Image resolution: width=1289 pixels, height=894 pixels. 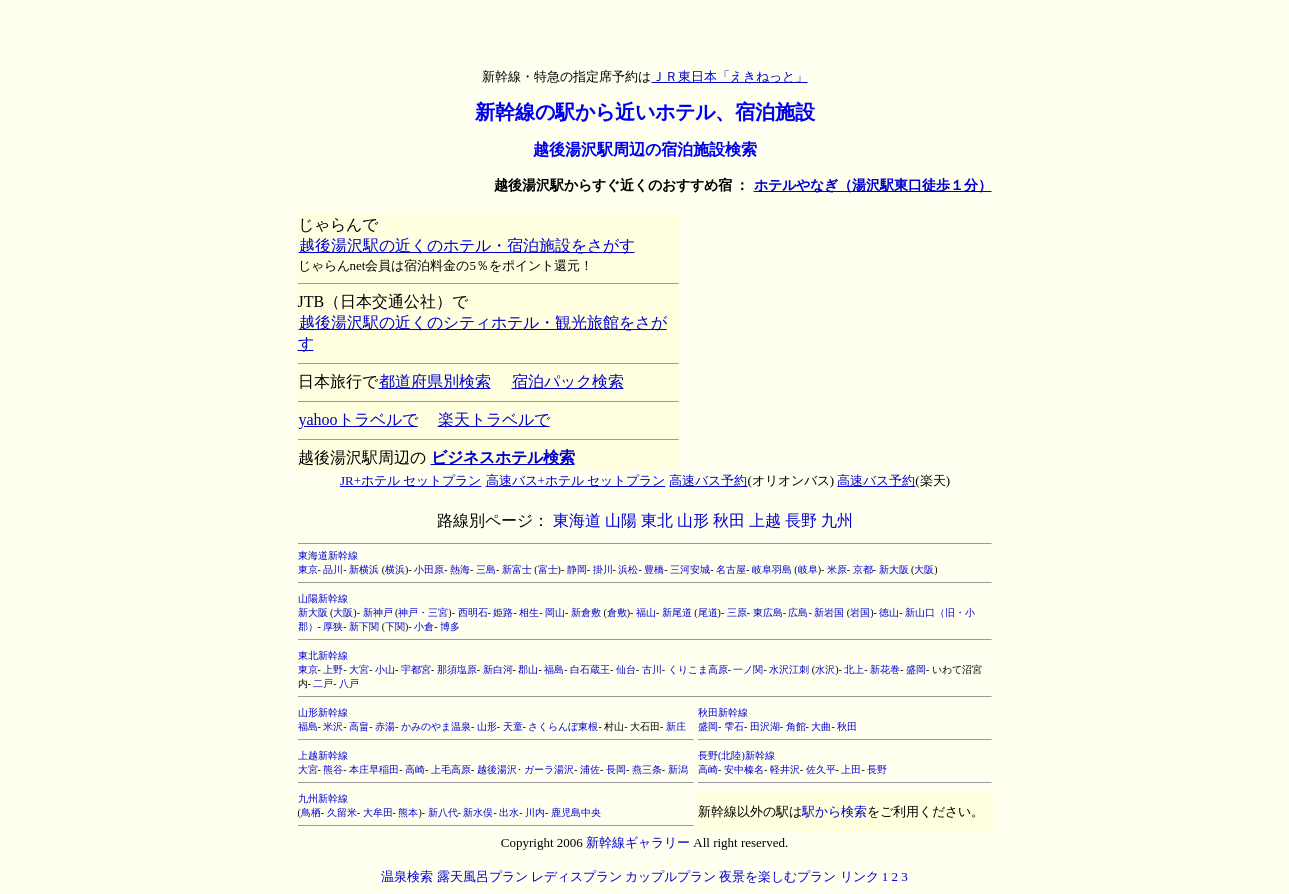 I want to click on 上野, so click(x=333, y=669).